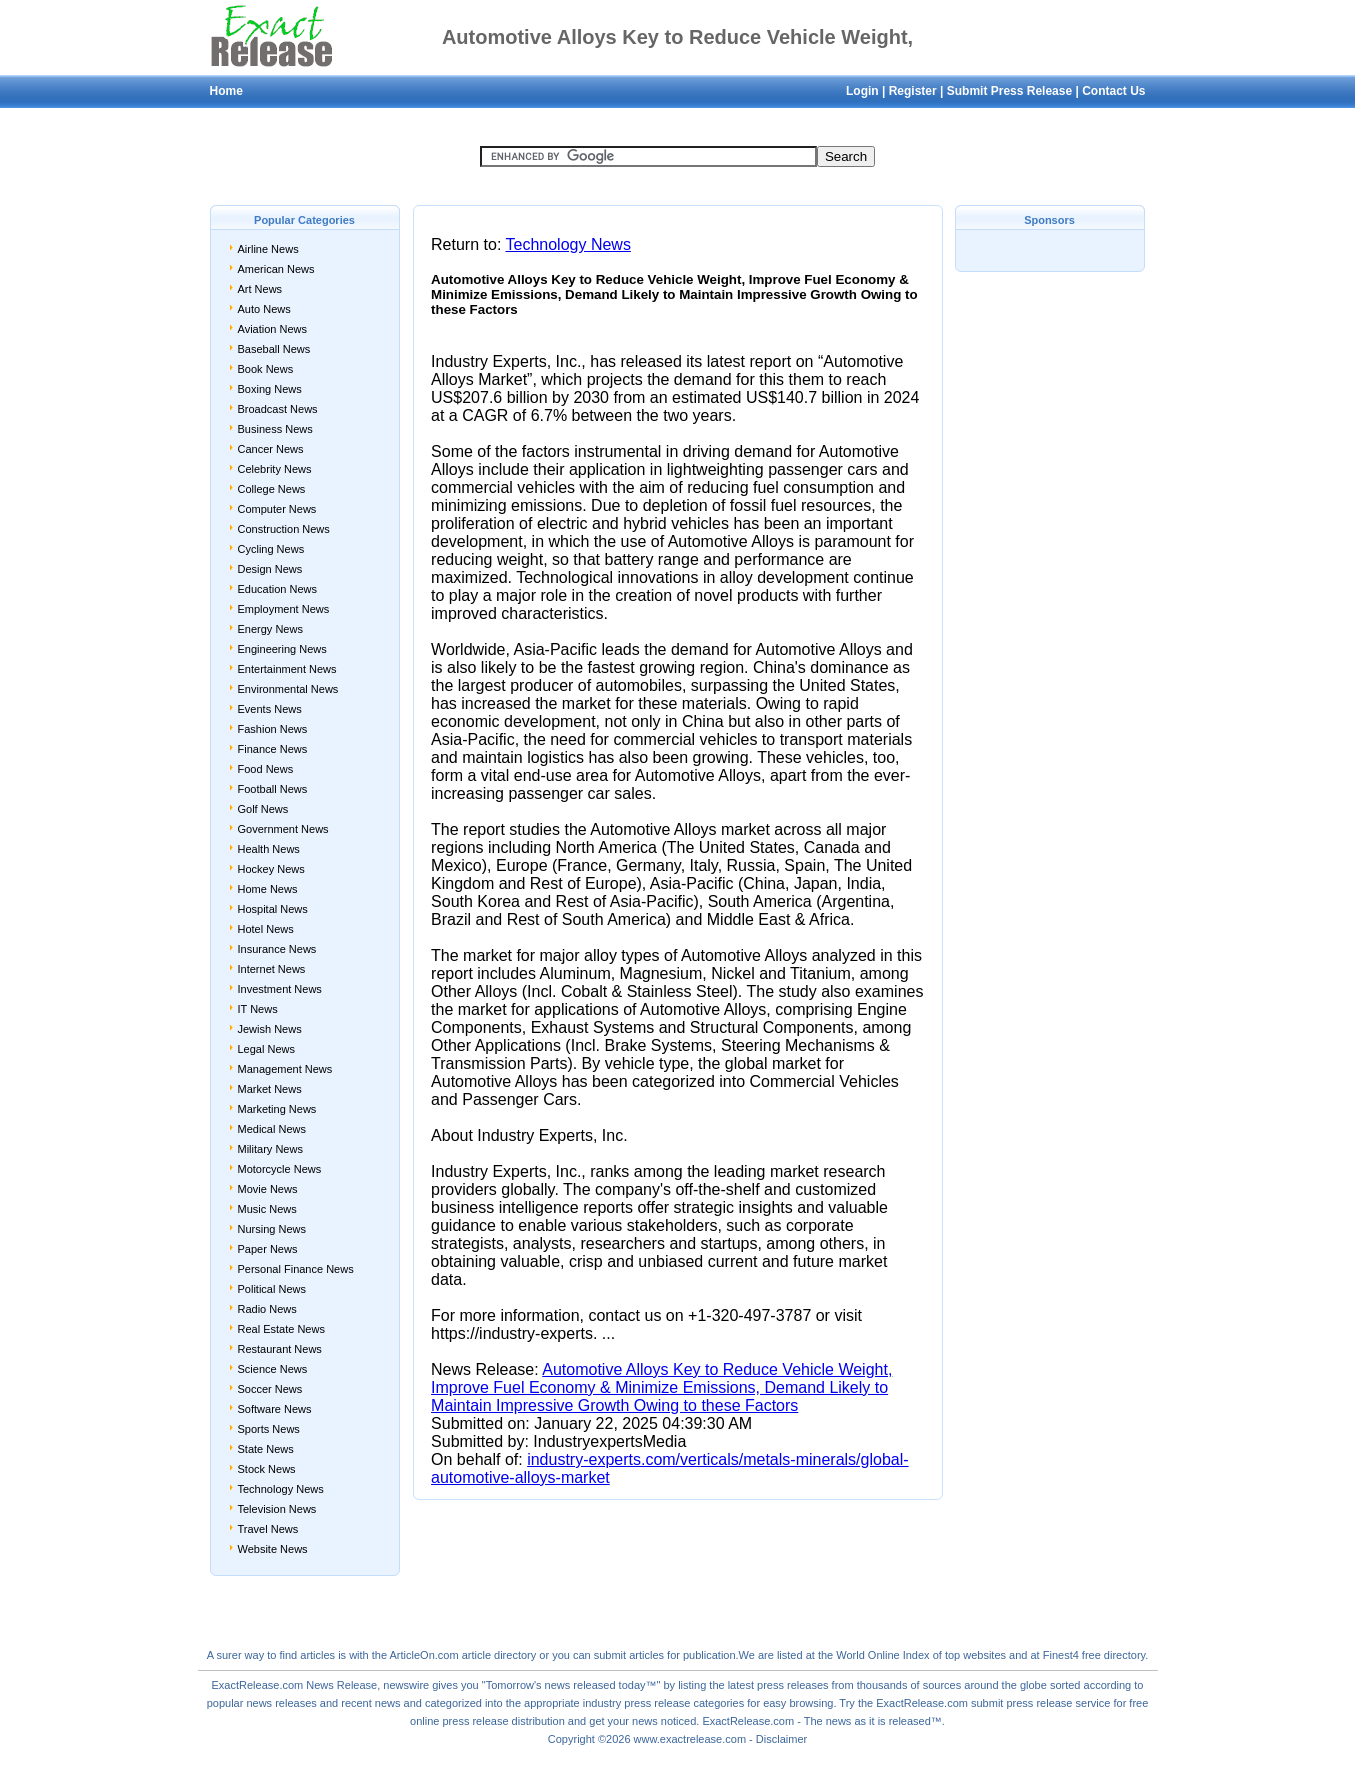 The width and height of the screenshot is (1355, 1768). I want to click on Auto News, so click(264, 309).